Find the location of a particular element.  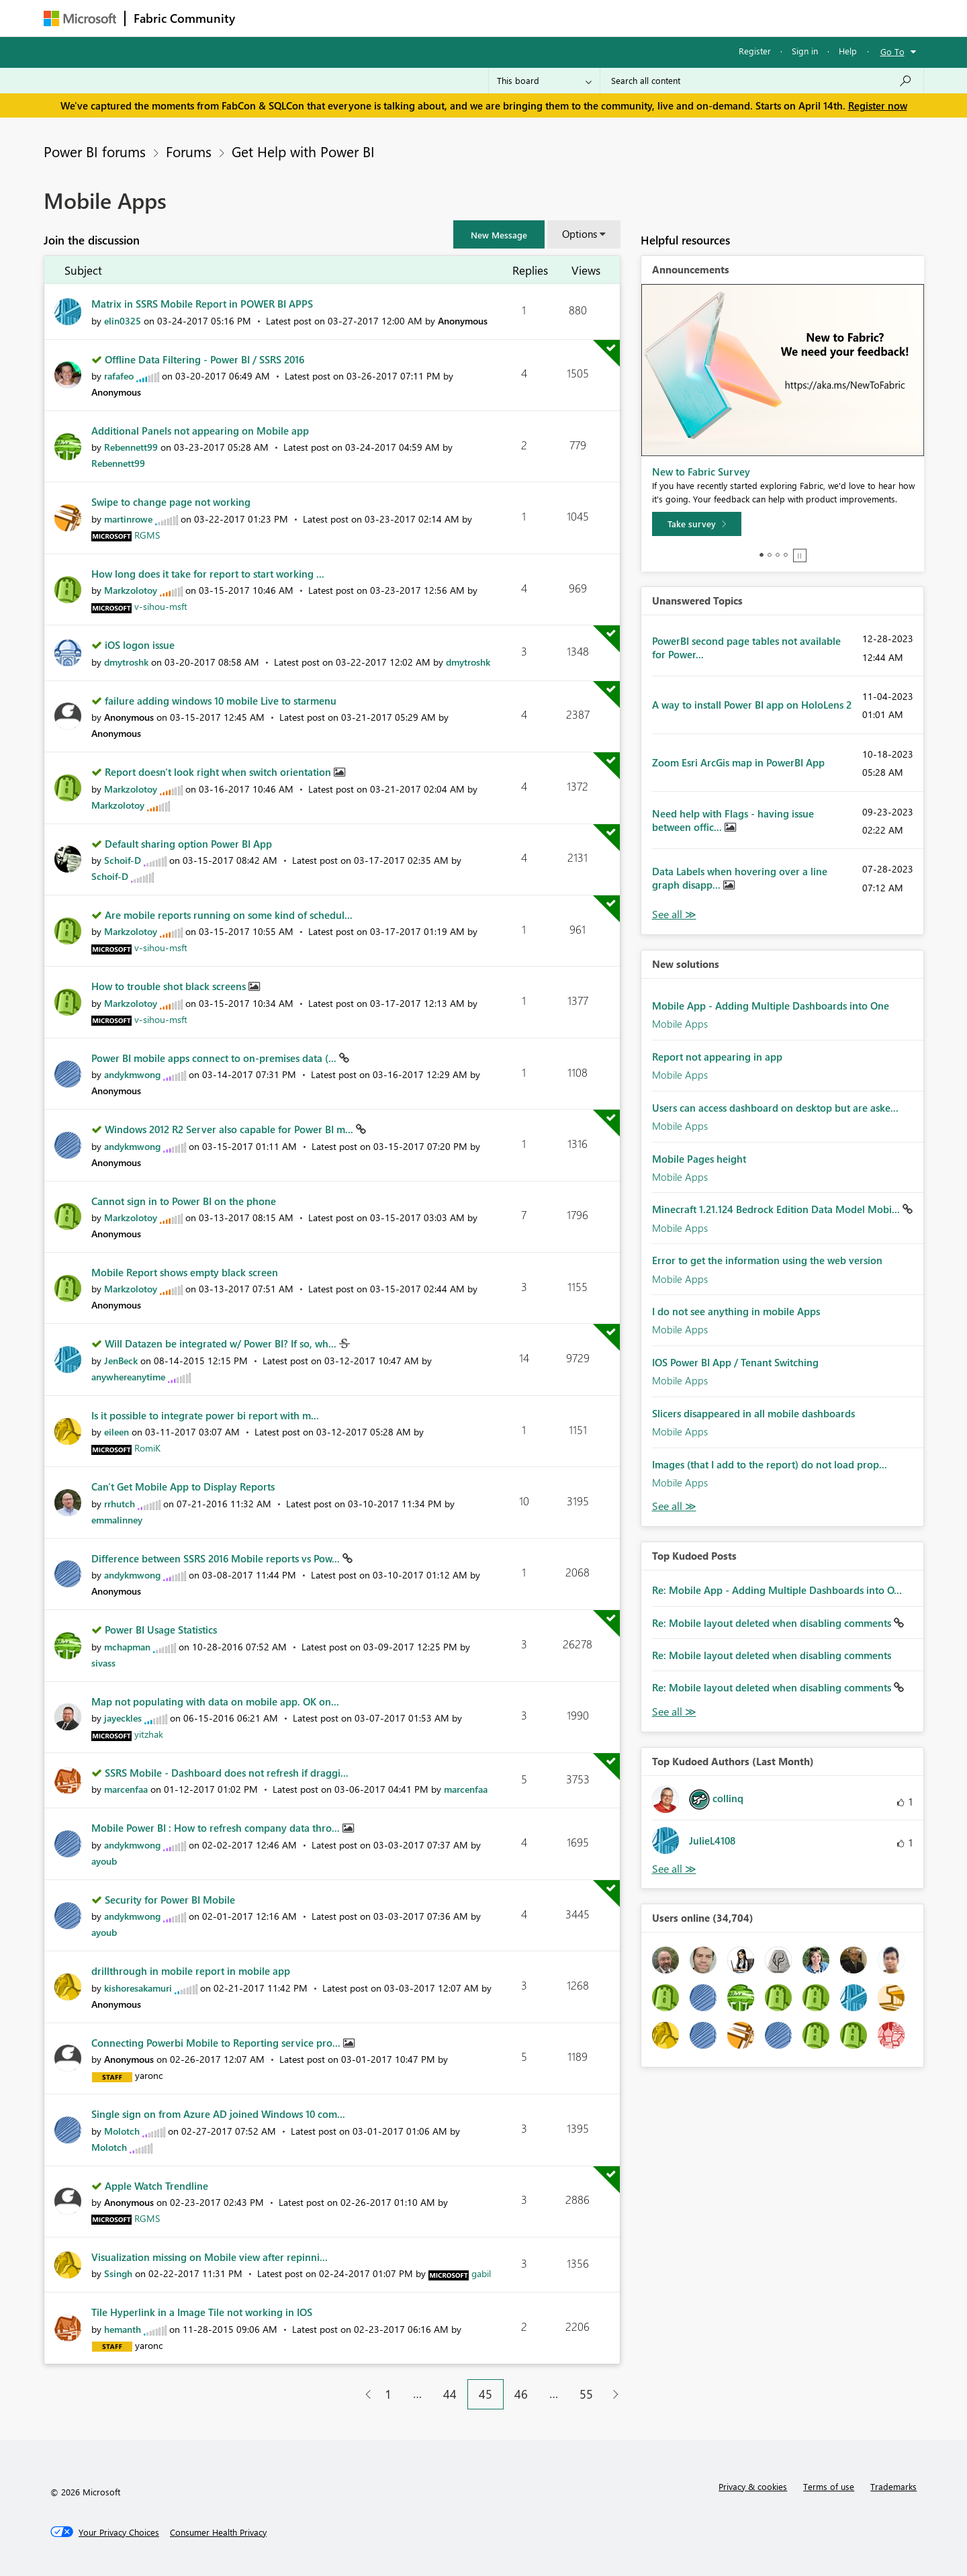

Power BI mobile apps connect to on-premises data (... is located at coordinates (215, 1058).